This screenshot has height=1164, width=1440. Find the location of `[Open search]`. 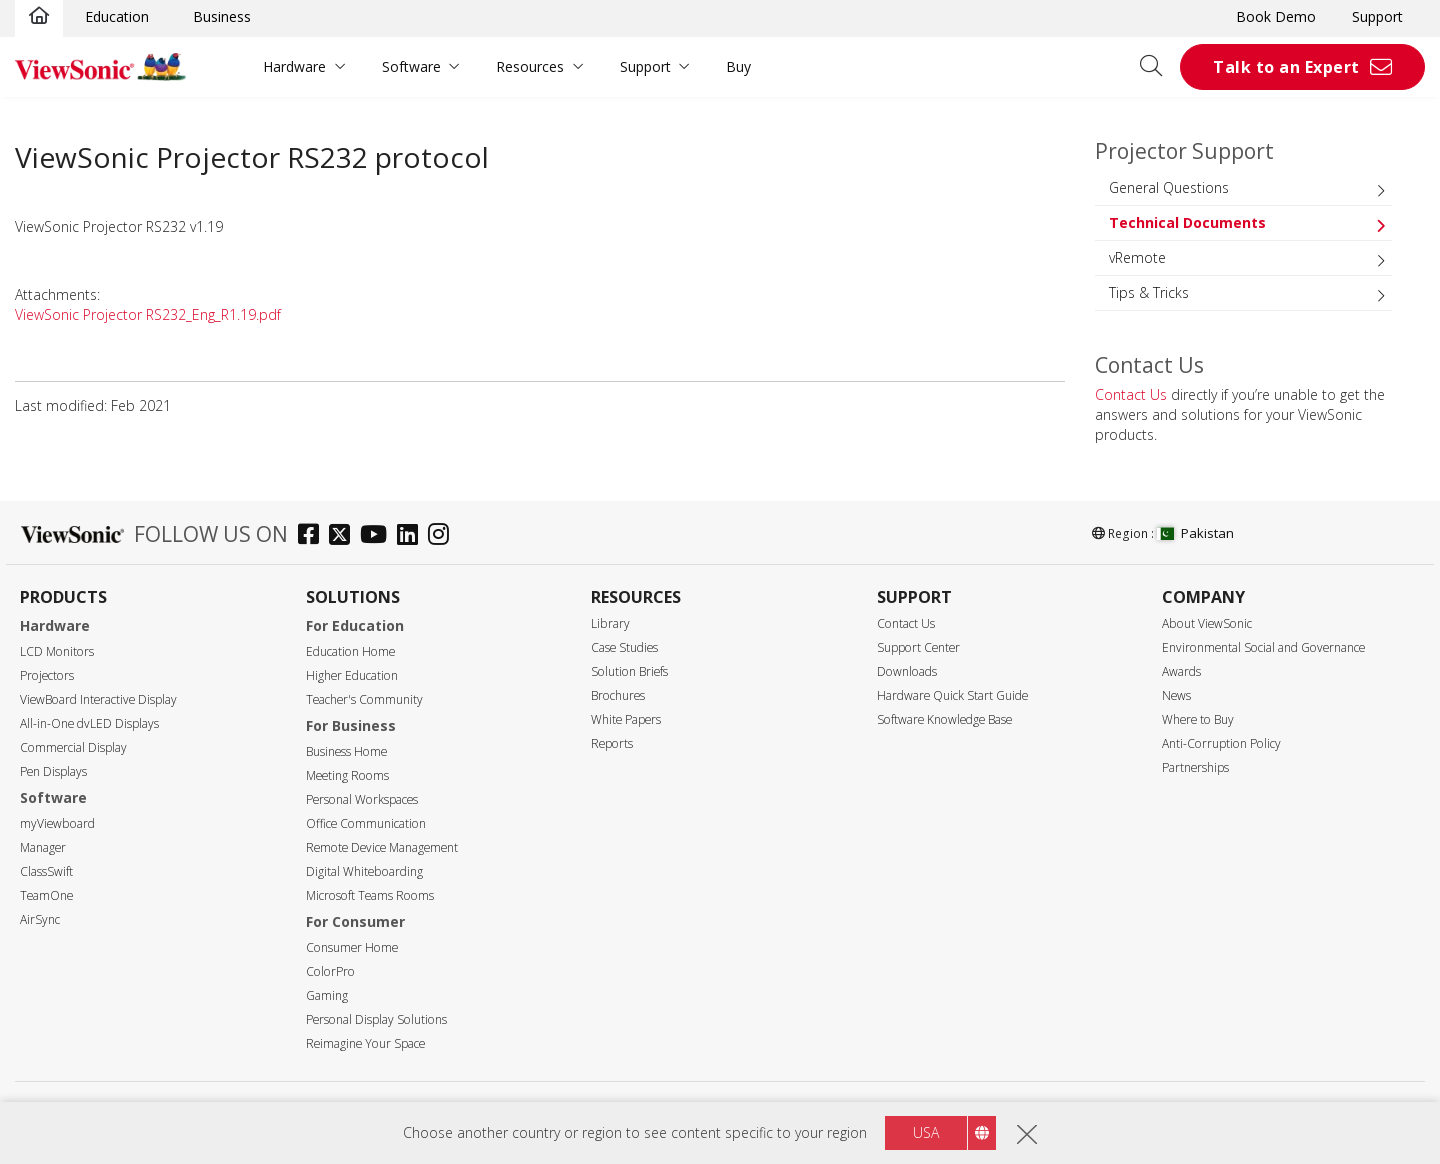

[Open search] is located at coordinates (1158, 67).